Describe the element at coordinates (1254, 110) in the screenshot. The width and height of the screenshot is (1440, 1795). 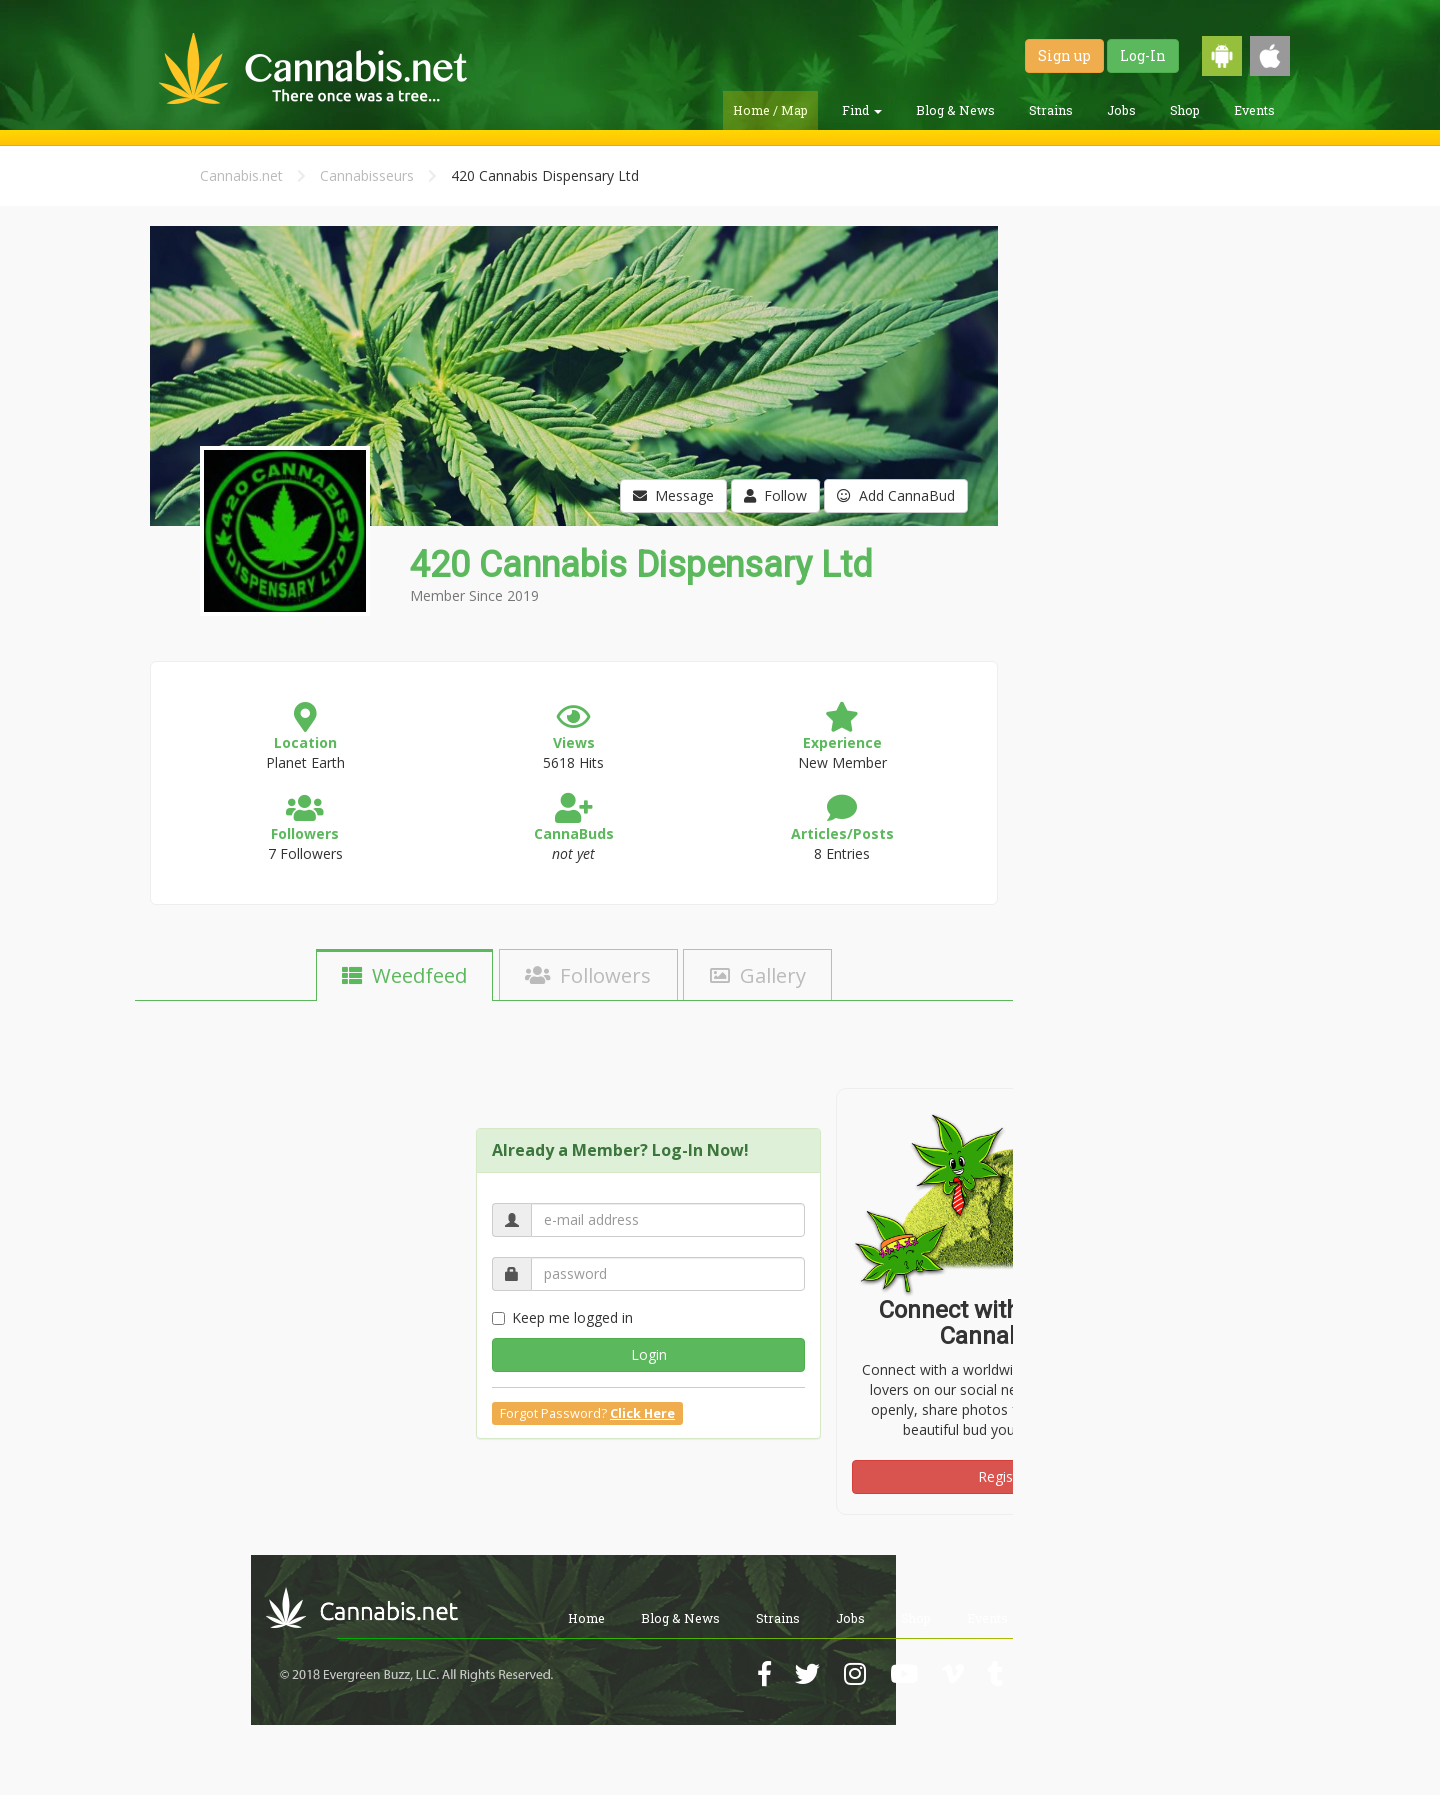
I see `Events` at that location.